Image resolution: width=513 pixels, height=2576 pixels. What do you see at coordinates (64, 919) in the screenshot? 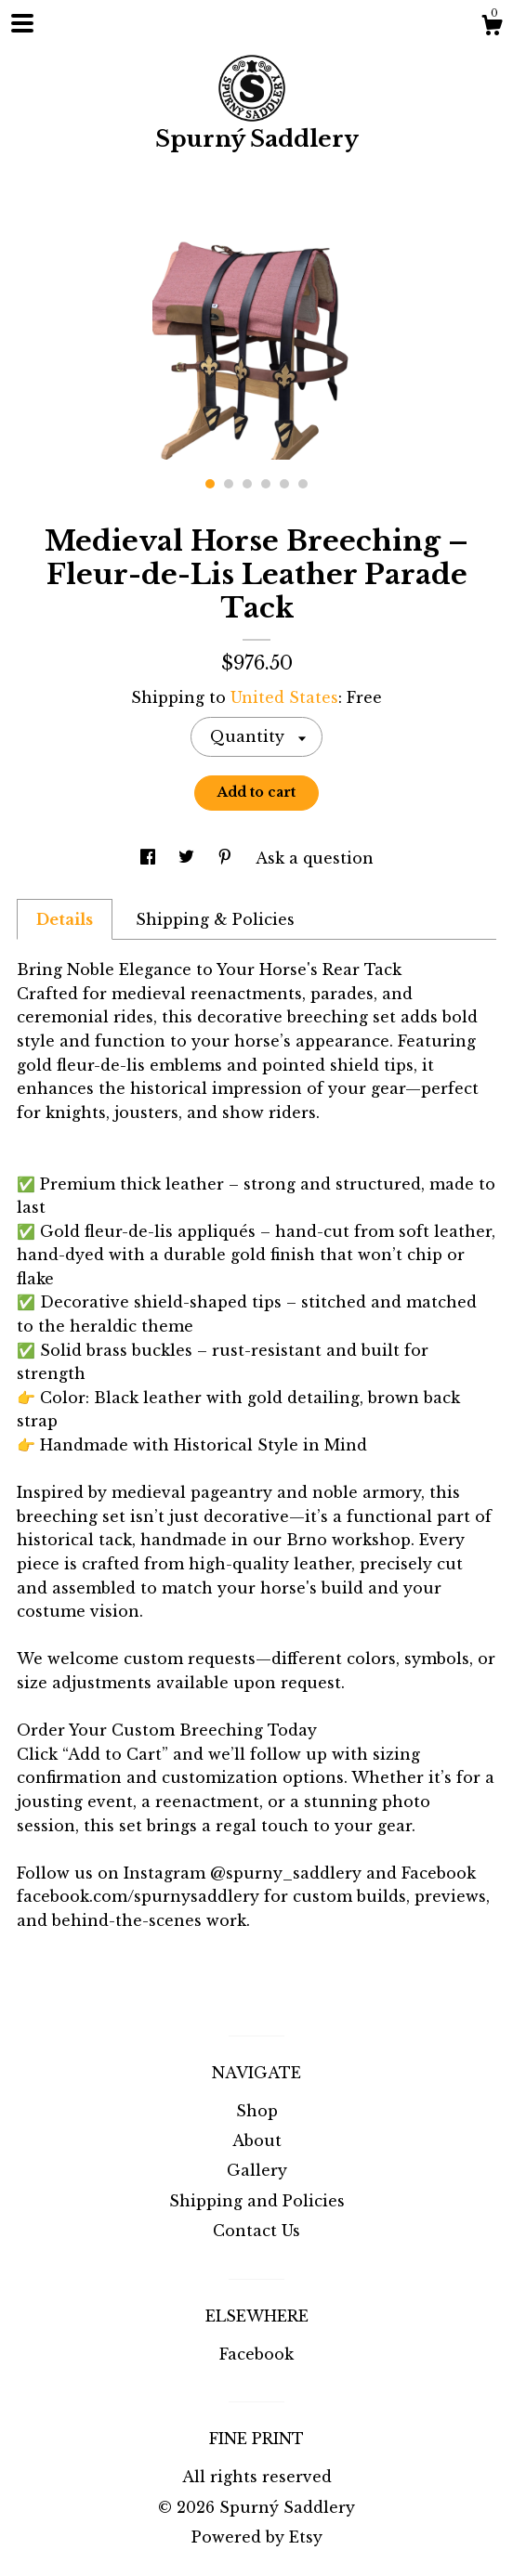
I see `Details` at bounding box center [64, 919].